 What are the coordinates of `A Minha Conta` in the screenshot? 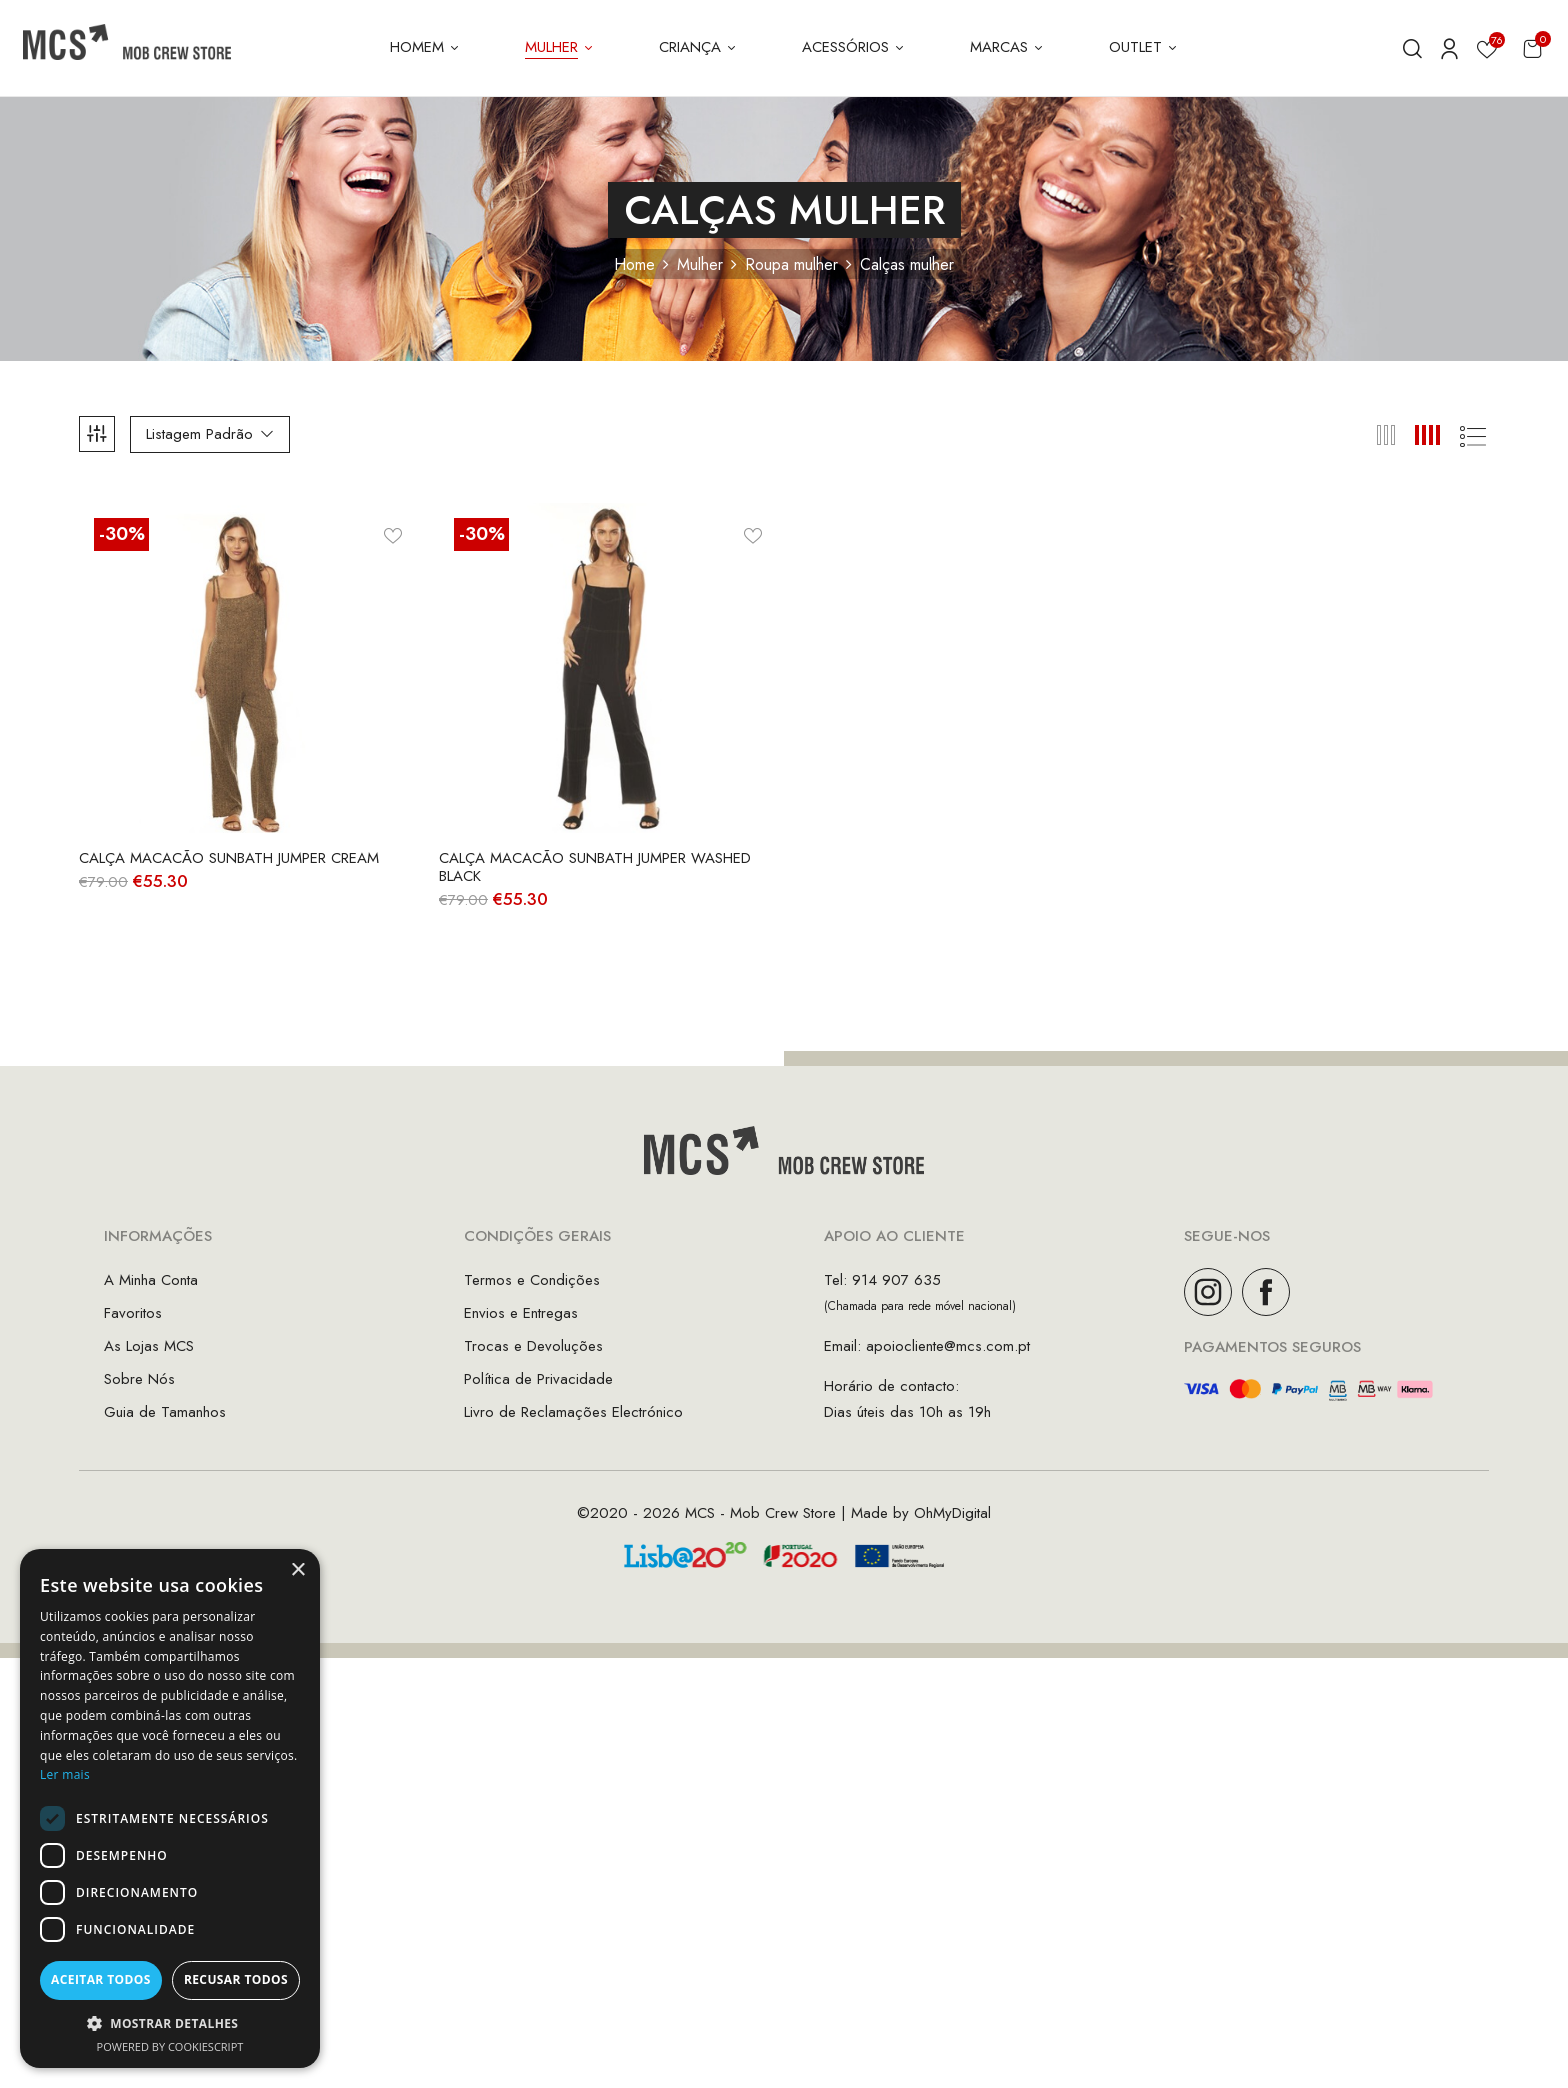 It's located at (151, 1280).